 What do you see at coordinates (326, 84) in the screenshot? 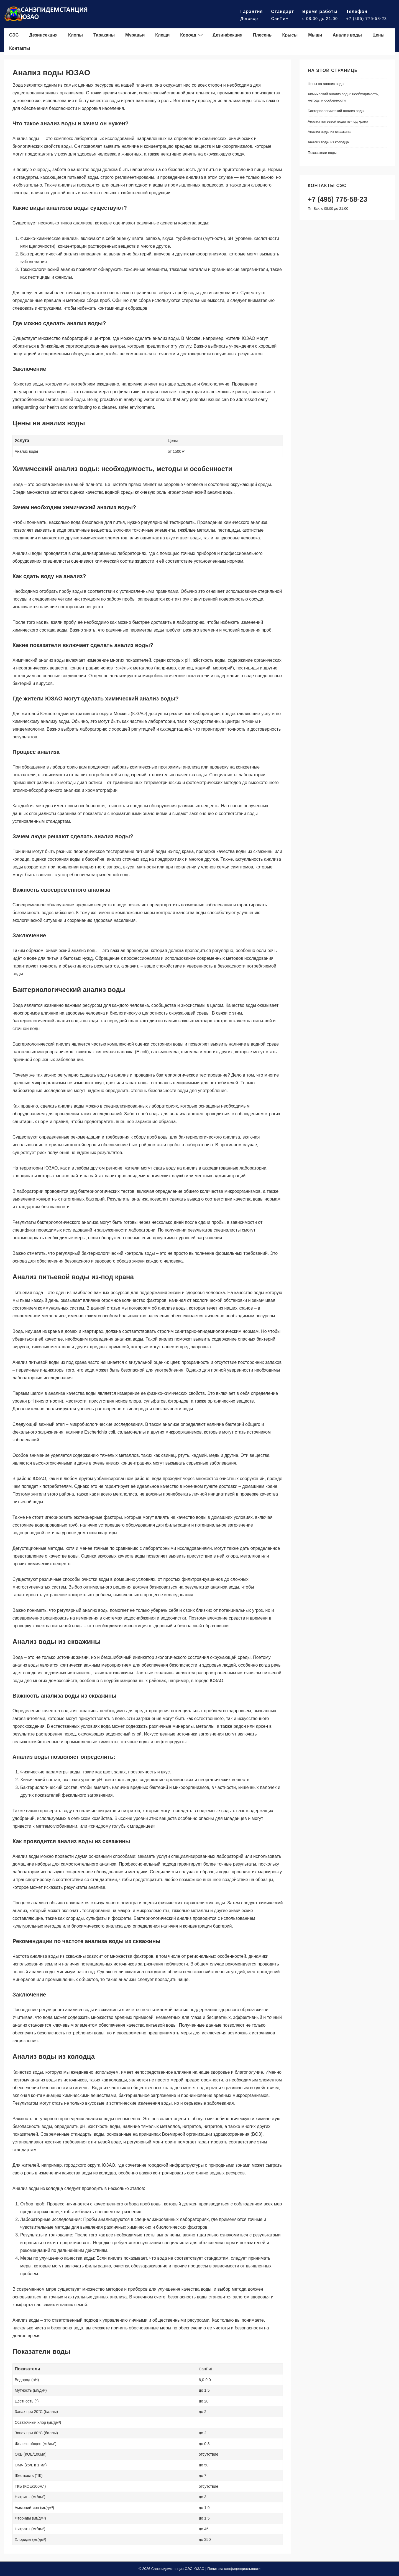
I see `Цены на анализ воды` at bounding box center [326, 84].